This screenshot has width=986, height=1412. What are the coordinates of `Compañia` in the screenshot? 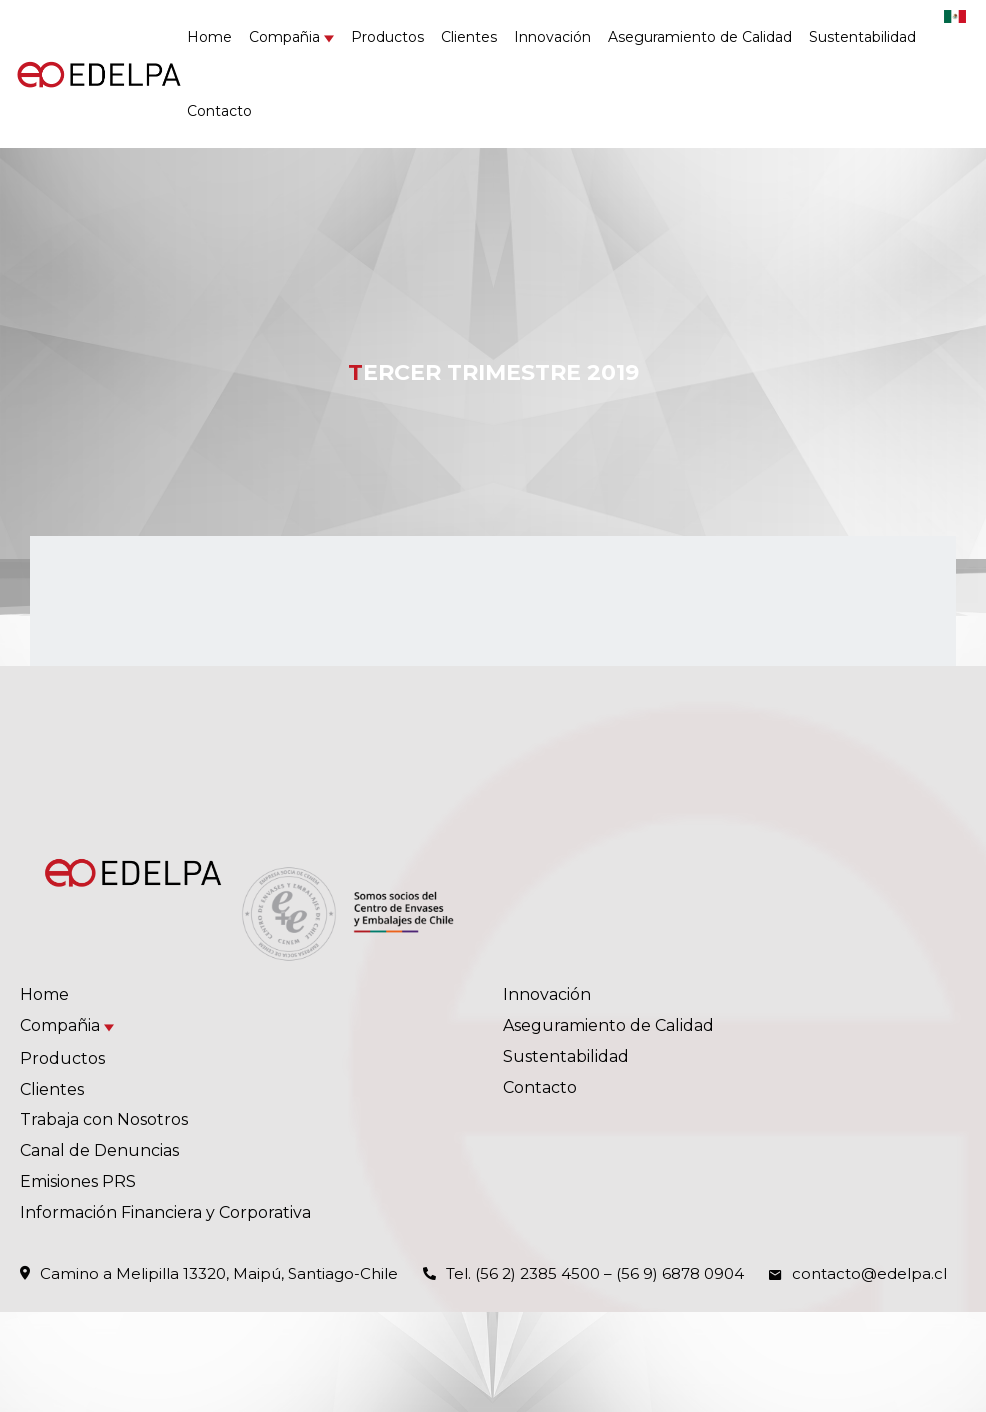 It's located at (284, 37).